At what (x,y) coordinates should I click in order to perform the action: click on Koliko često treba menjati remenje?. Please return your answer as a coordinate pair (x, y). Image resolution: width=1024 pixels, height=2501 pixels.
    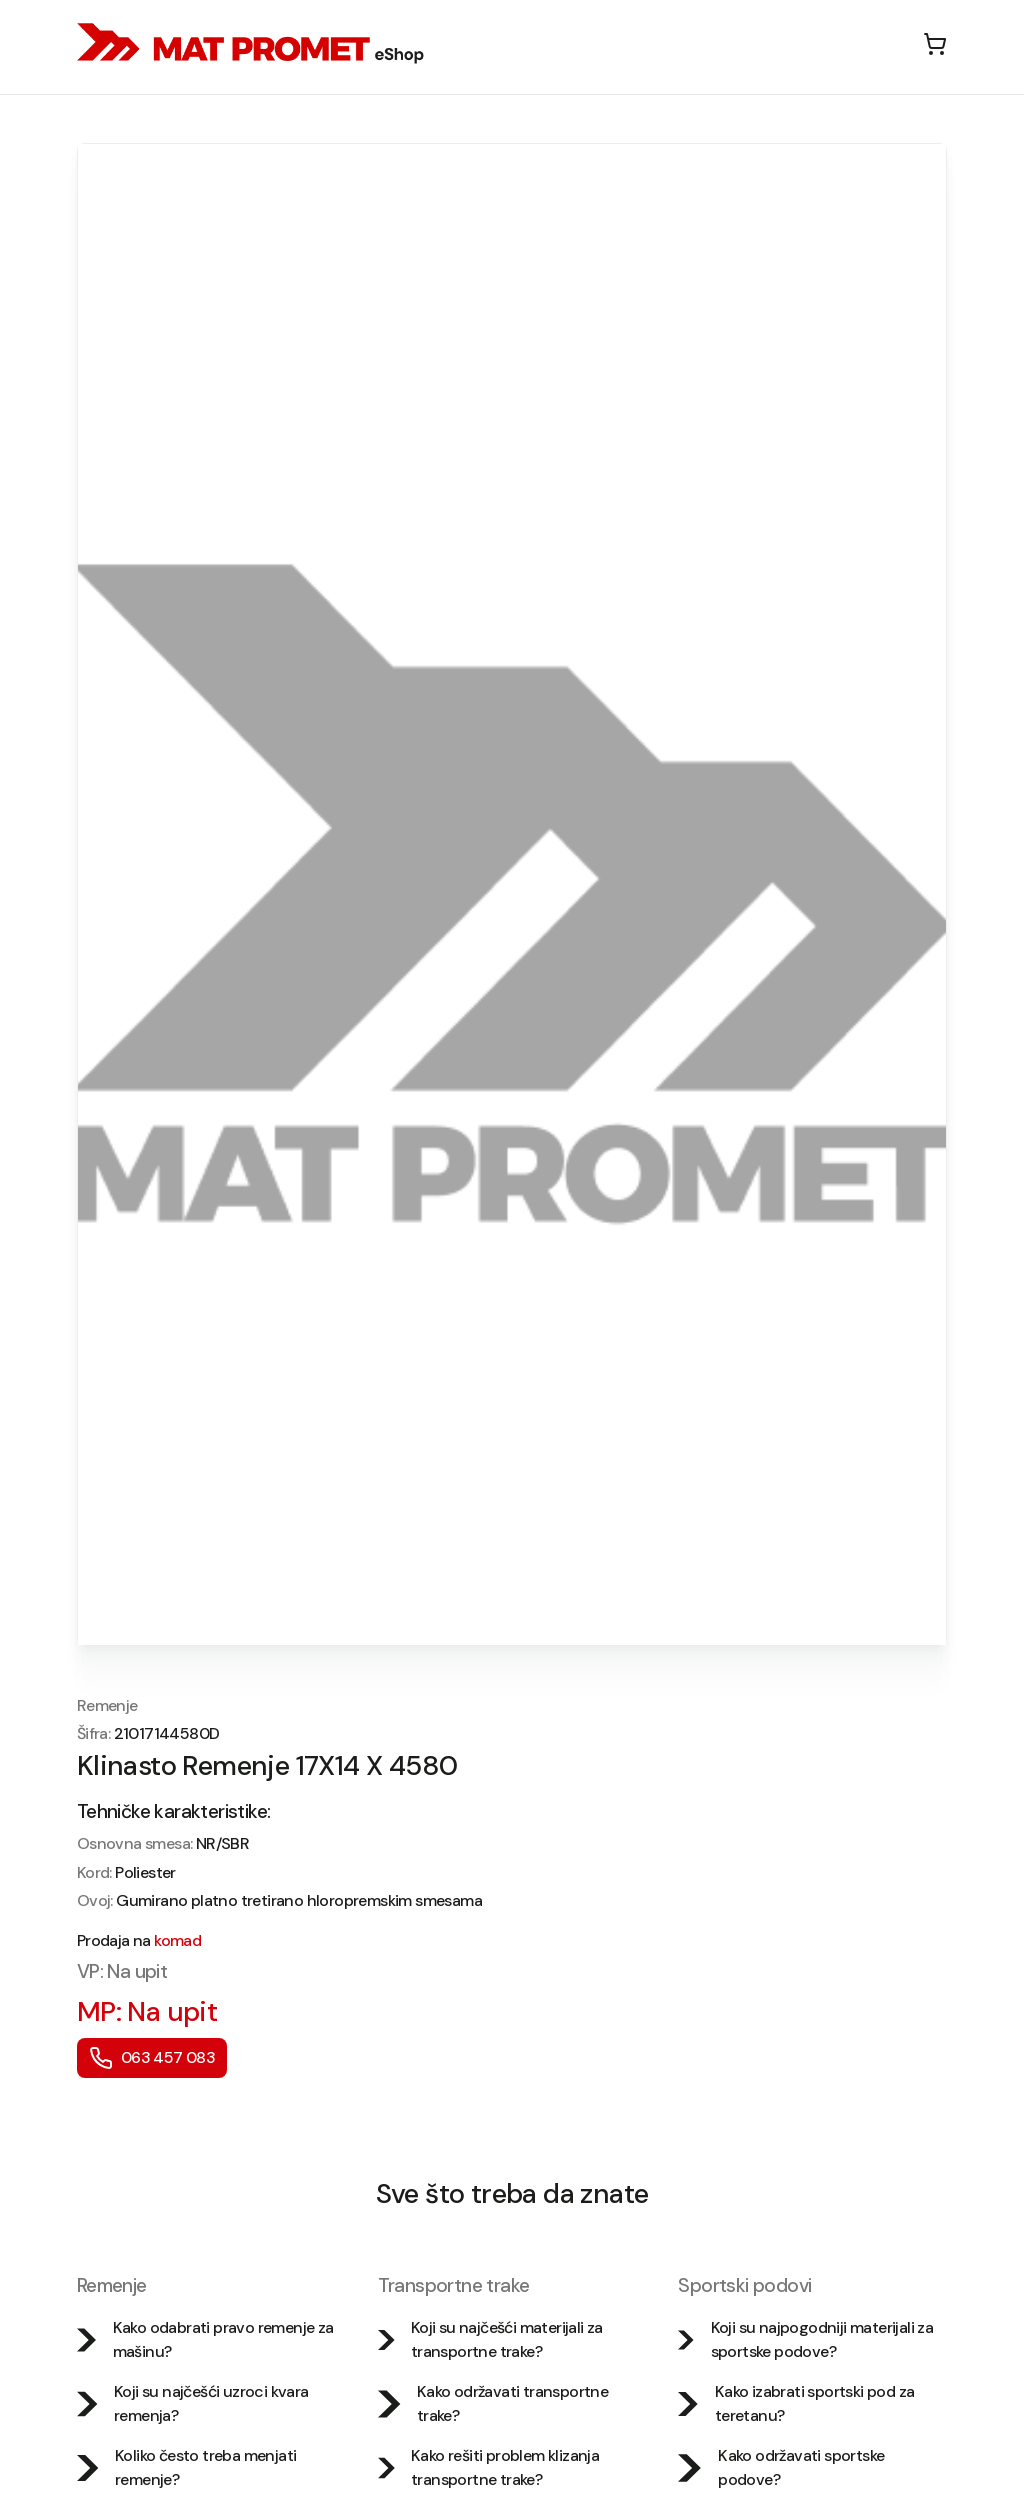
    Looking at the image, I should click on (187, 2467).